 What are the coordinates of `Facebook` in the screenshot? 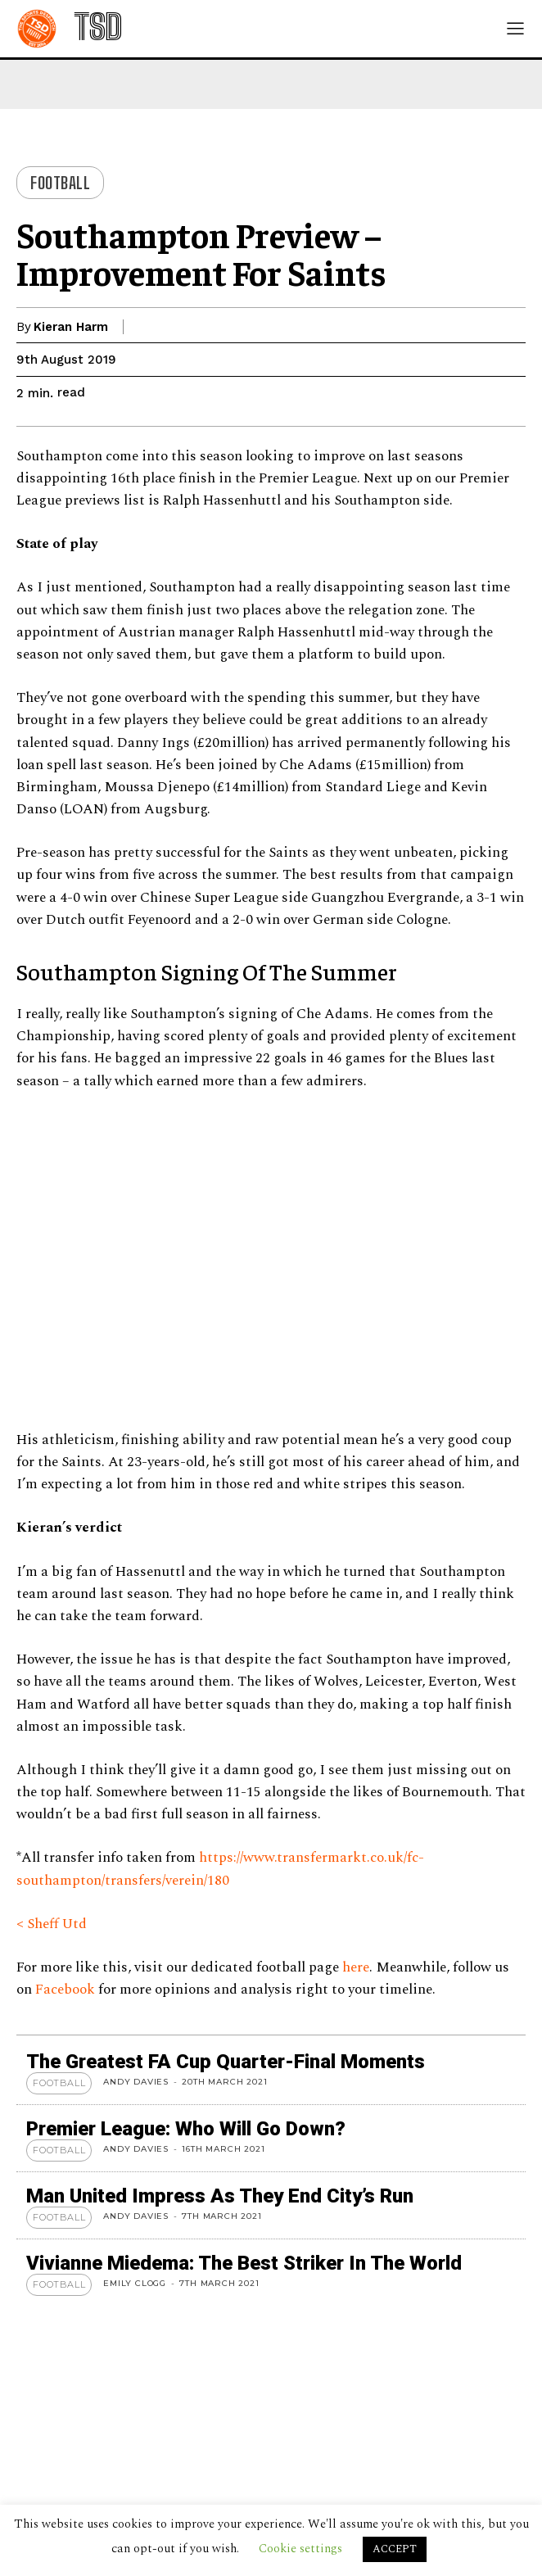 It's located at (66, 1989).